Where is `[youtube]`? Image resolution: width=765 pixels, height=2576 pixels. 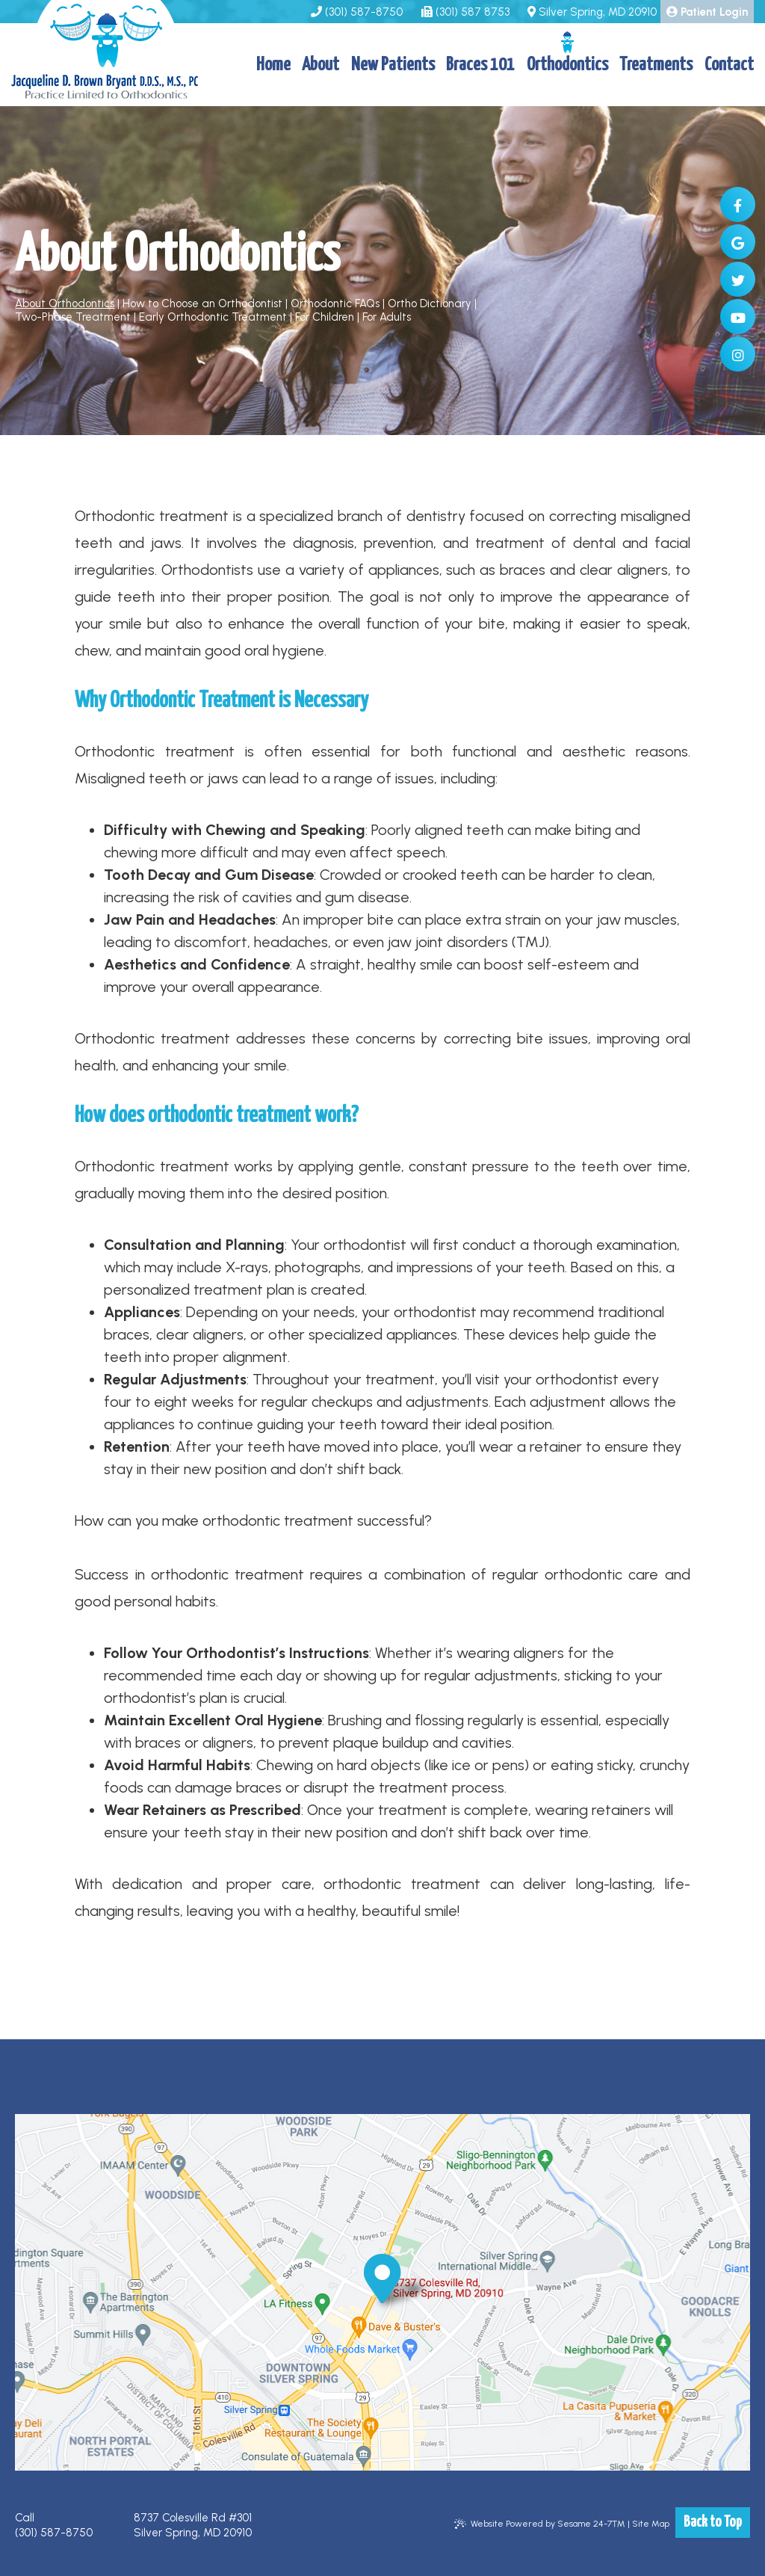 [youtube] is located at coordinates (737, 316).